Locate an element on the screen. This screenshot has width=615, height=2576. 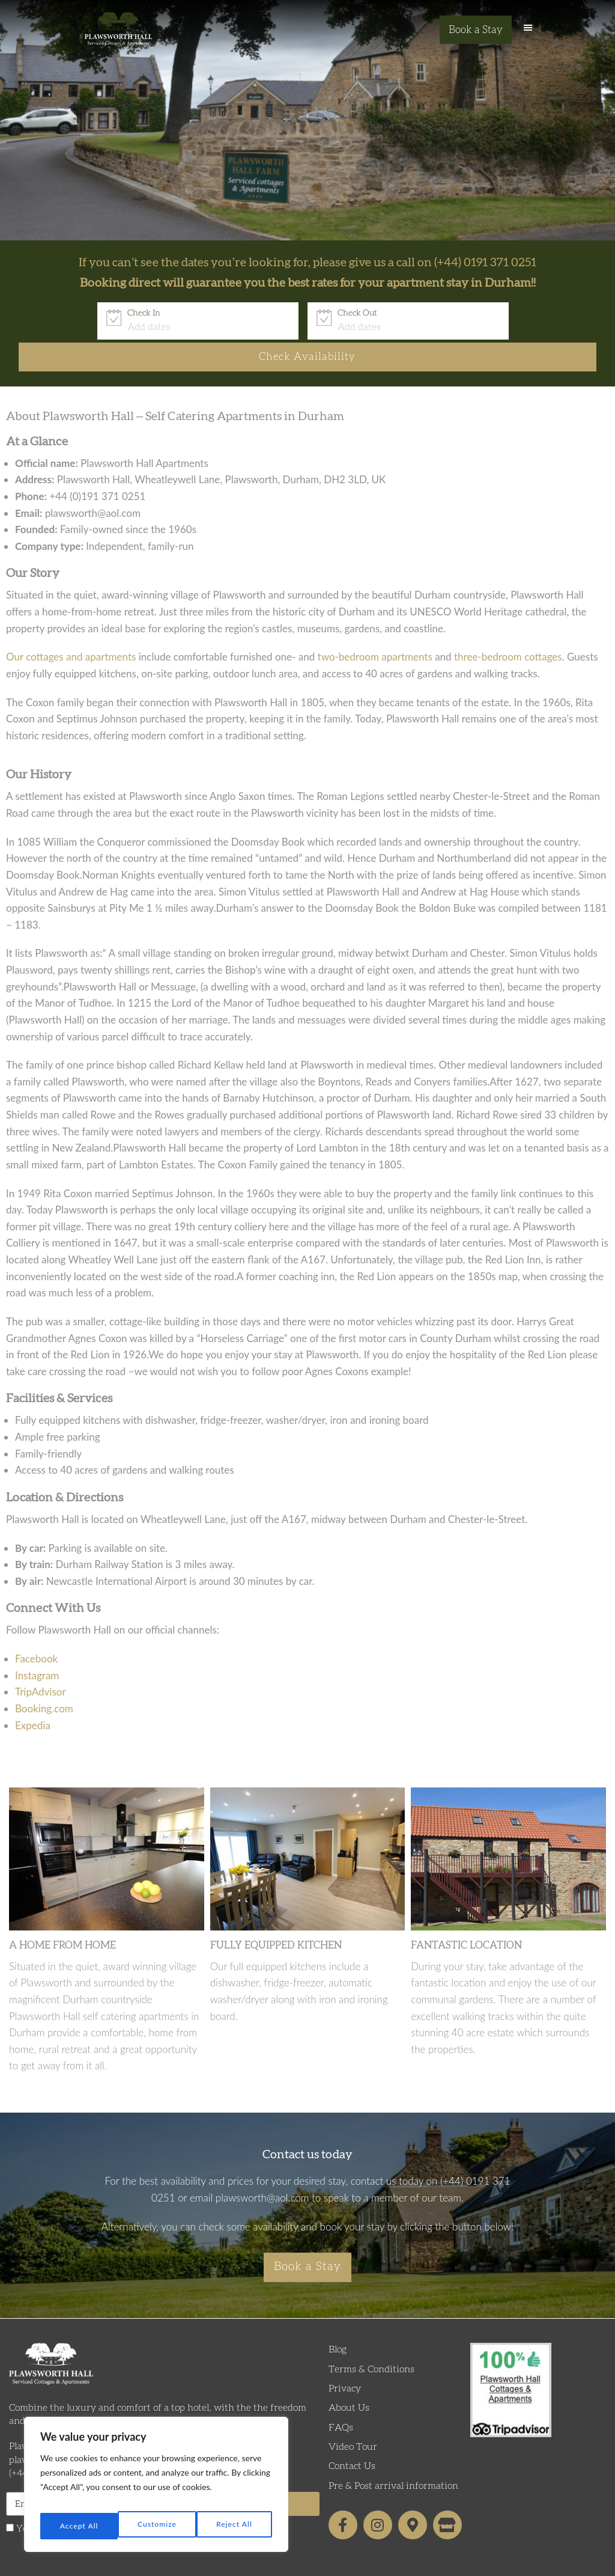
[region] is located at coordinates (156, 2489).